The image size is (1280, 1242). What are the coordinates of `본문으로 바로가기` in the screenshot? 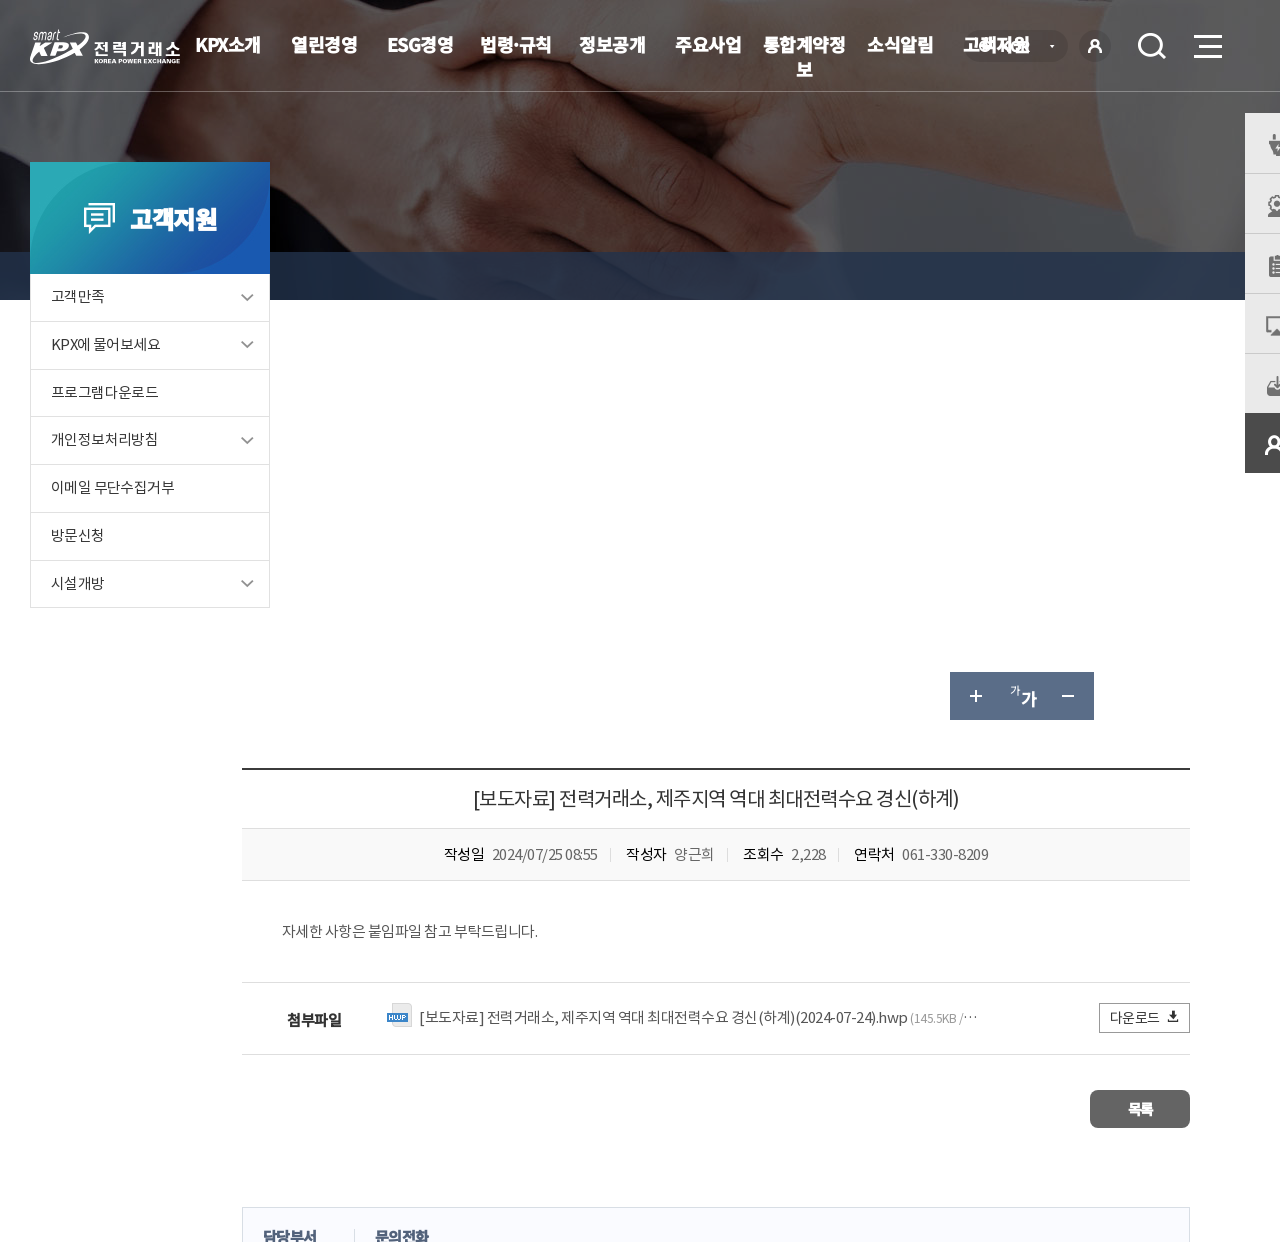 It's located at (0, 0).